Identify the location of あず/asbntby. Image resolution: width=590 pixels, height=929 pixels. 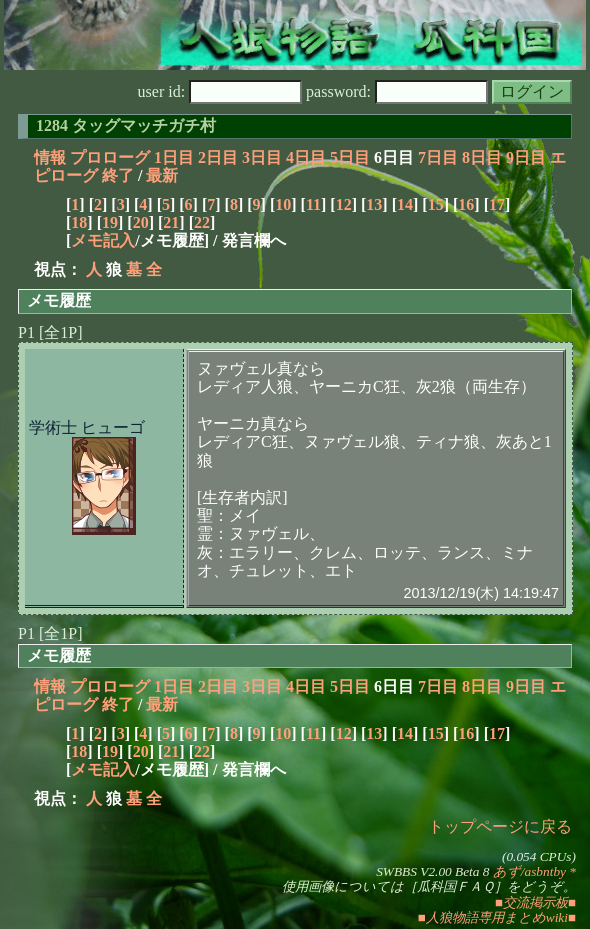
(529, 871).